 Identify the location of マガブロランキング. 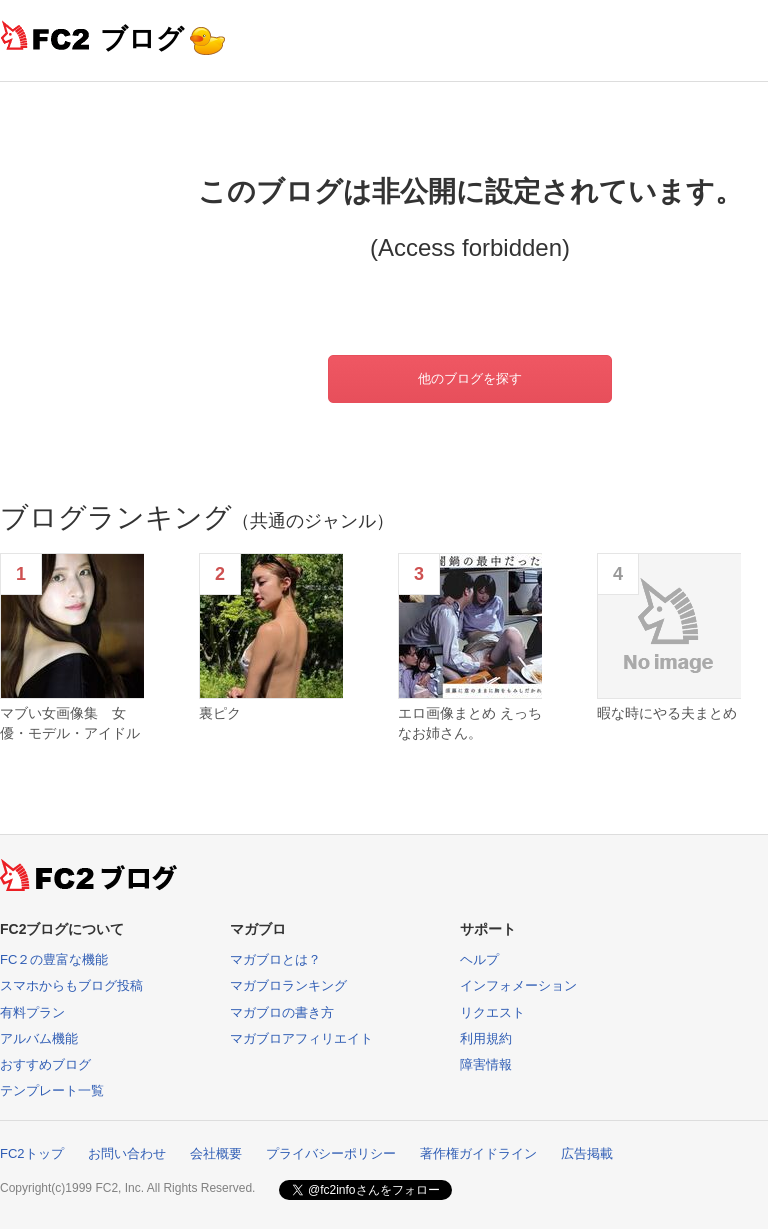
(288, 985).